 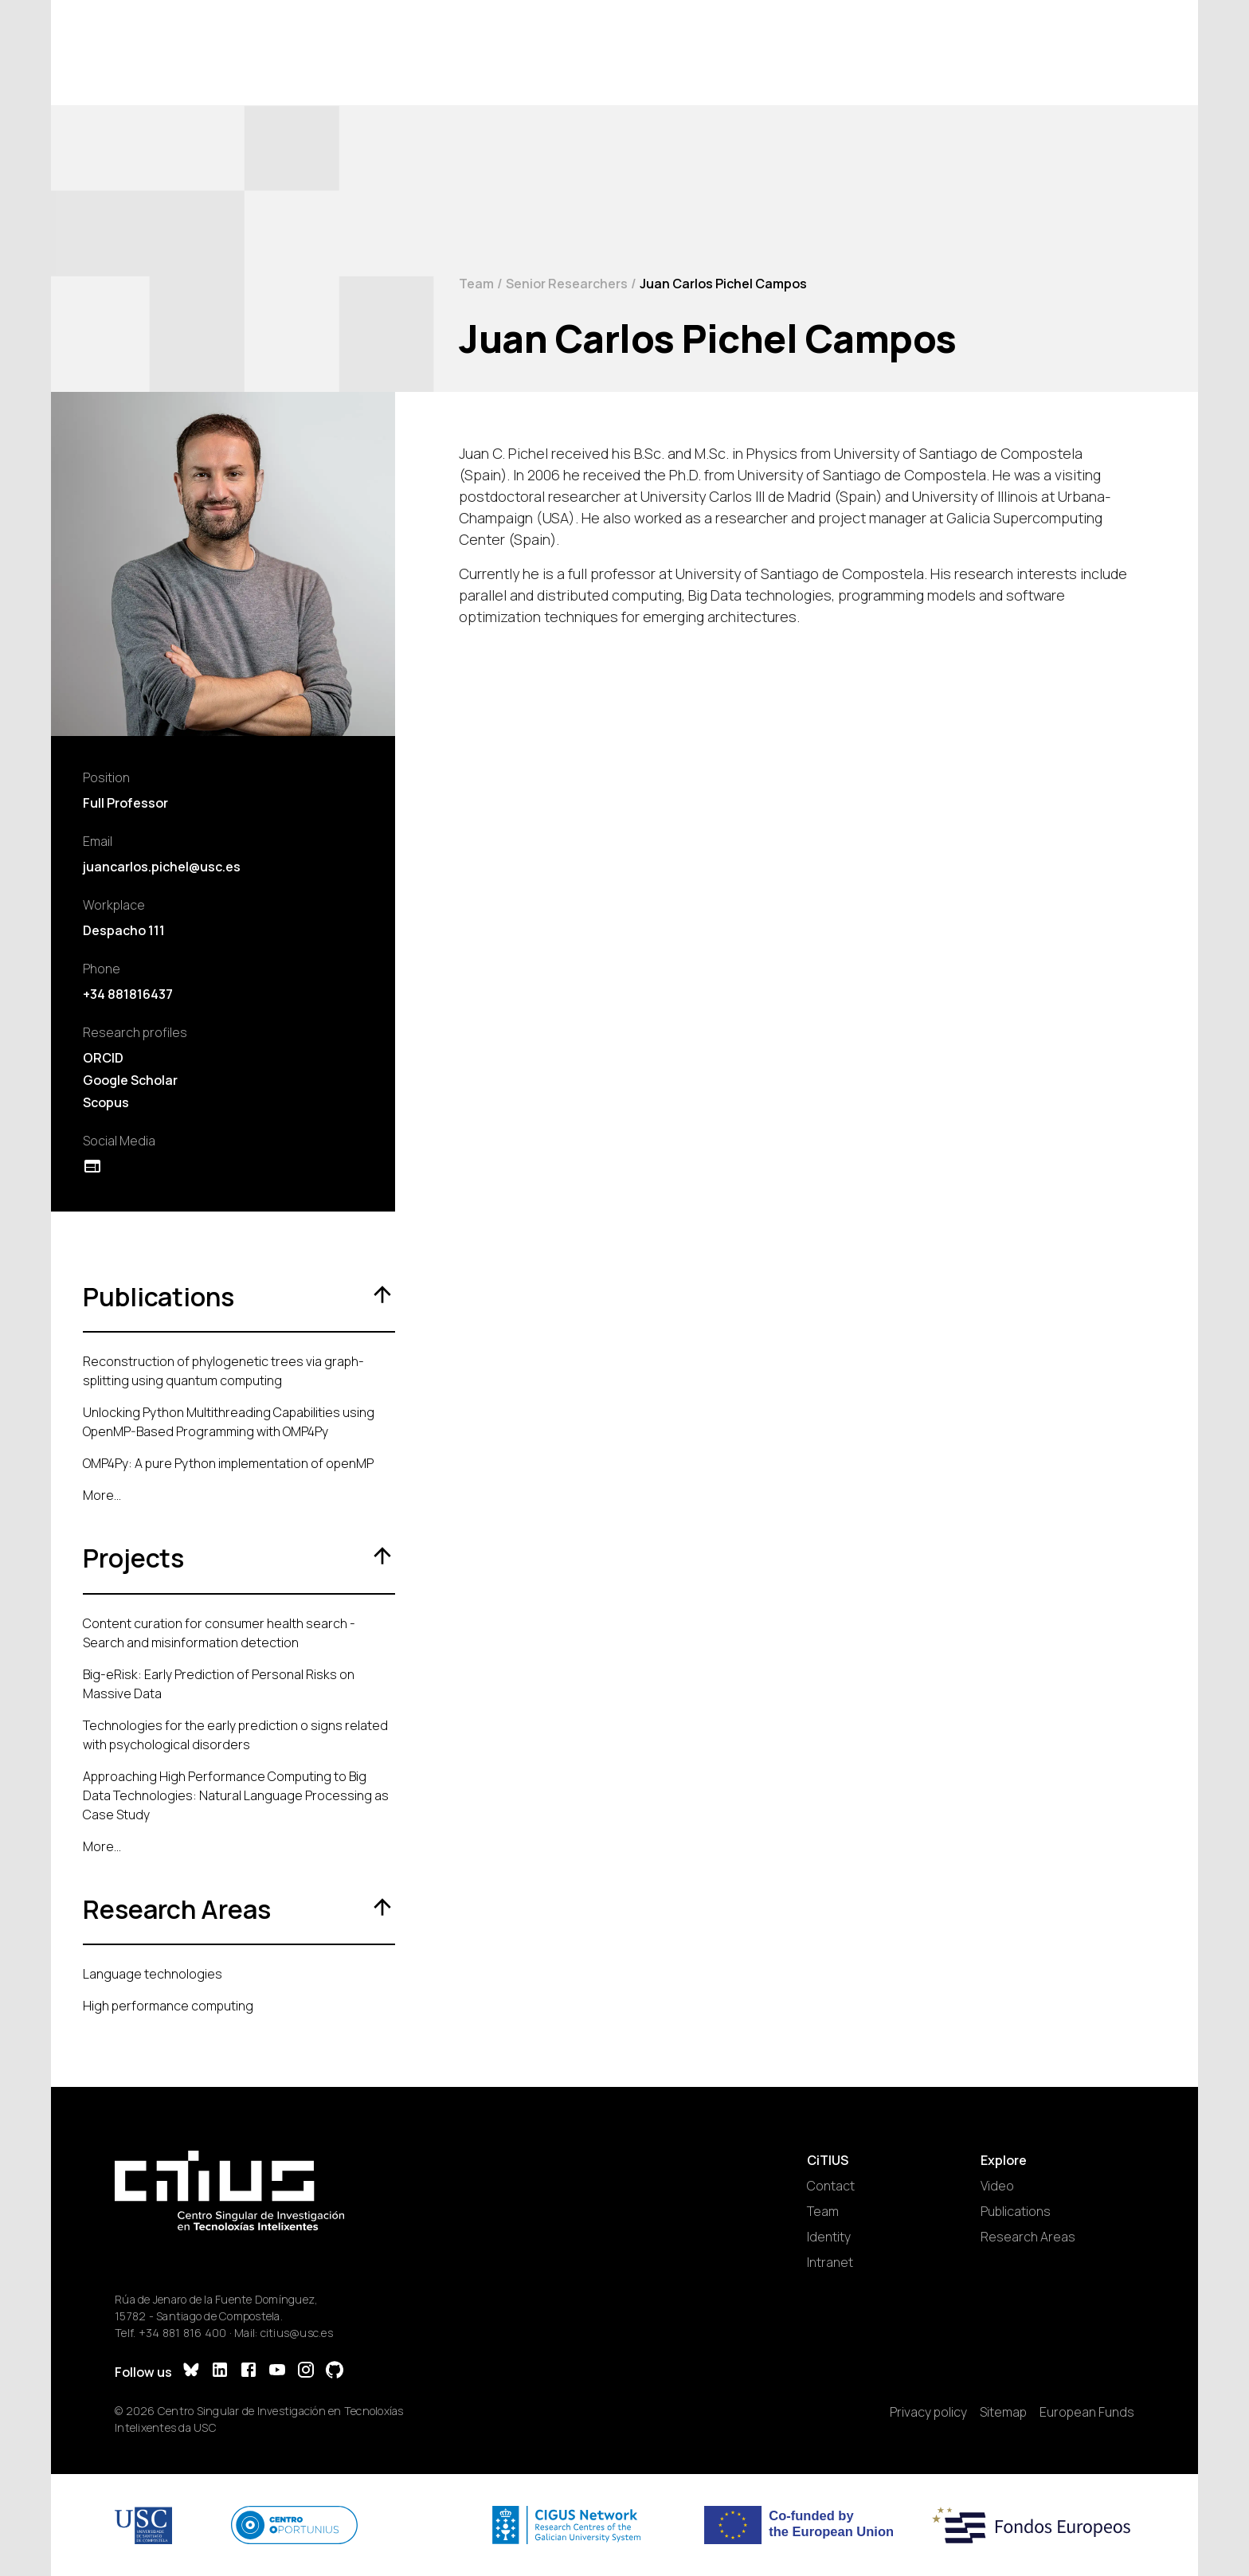 What do you see at coordinates (236, 1795) in the screenshot?
I see `Approaching High Performance Computing to Big Data Technologies: Natural Language Processing as Case Study` at bounding box center [236, 1795].